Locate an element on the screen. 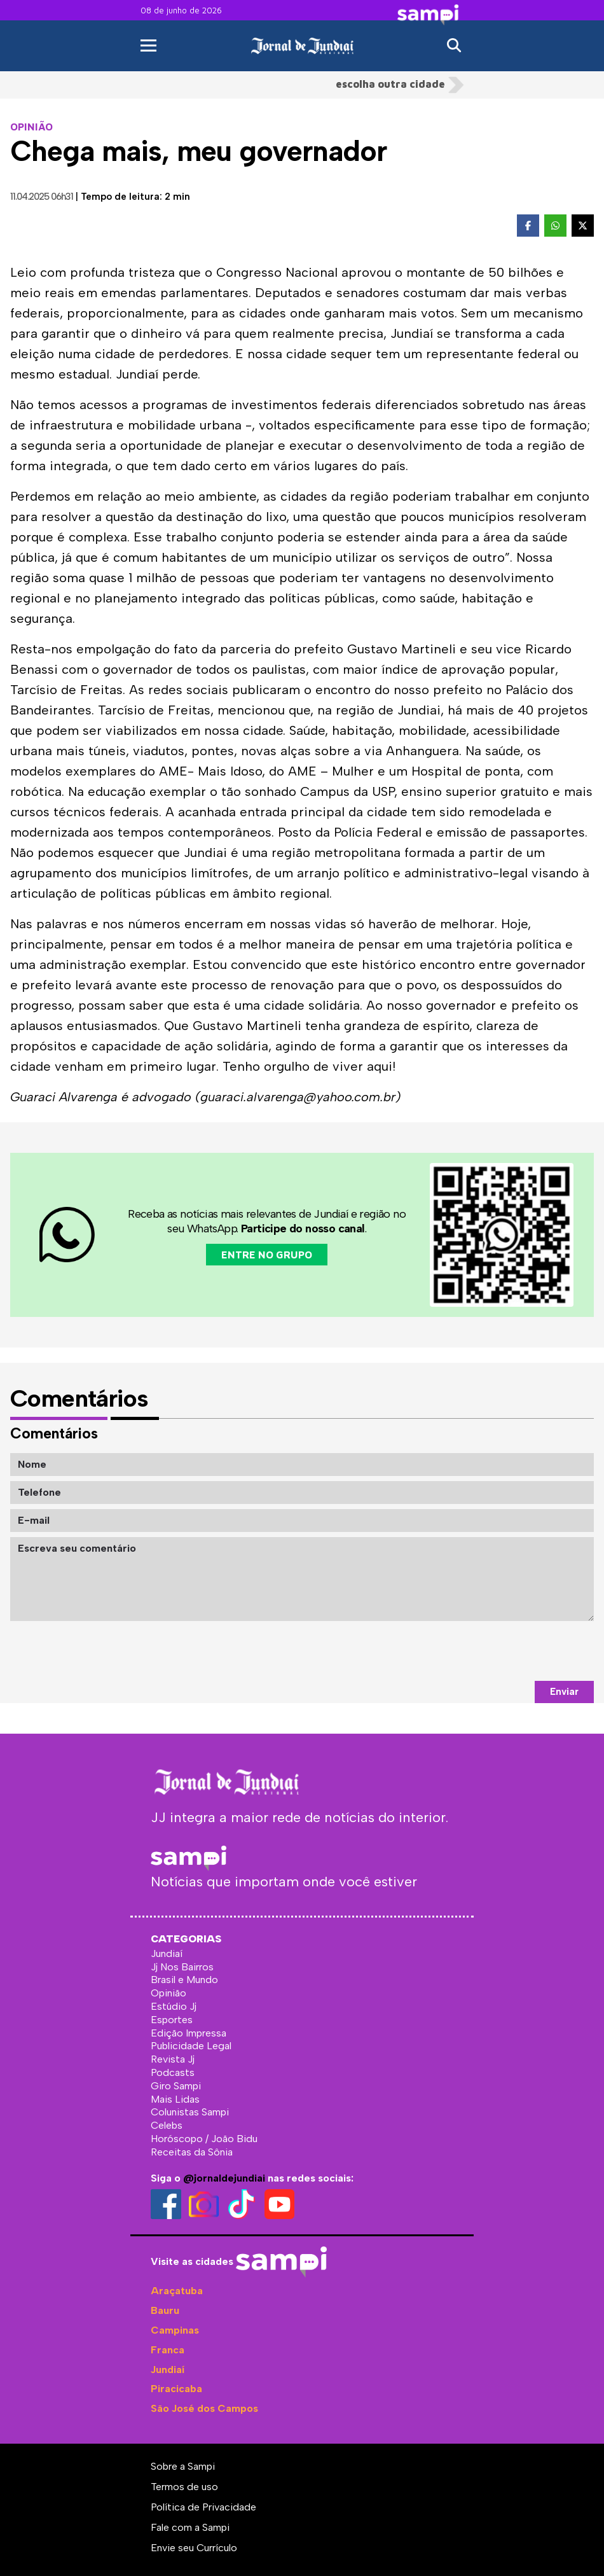 This screenshot has width=604, height=2576. Política de Privacidade is located at coordinates (203, 2507).